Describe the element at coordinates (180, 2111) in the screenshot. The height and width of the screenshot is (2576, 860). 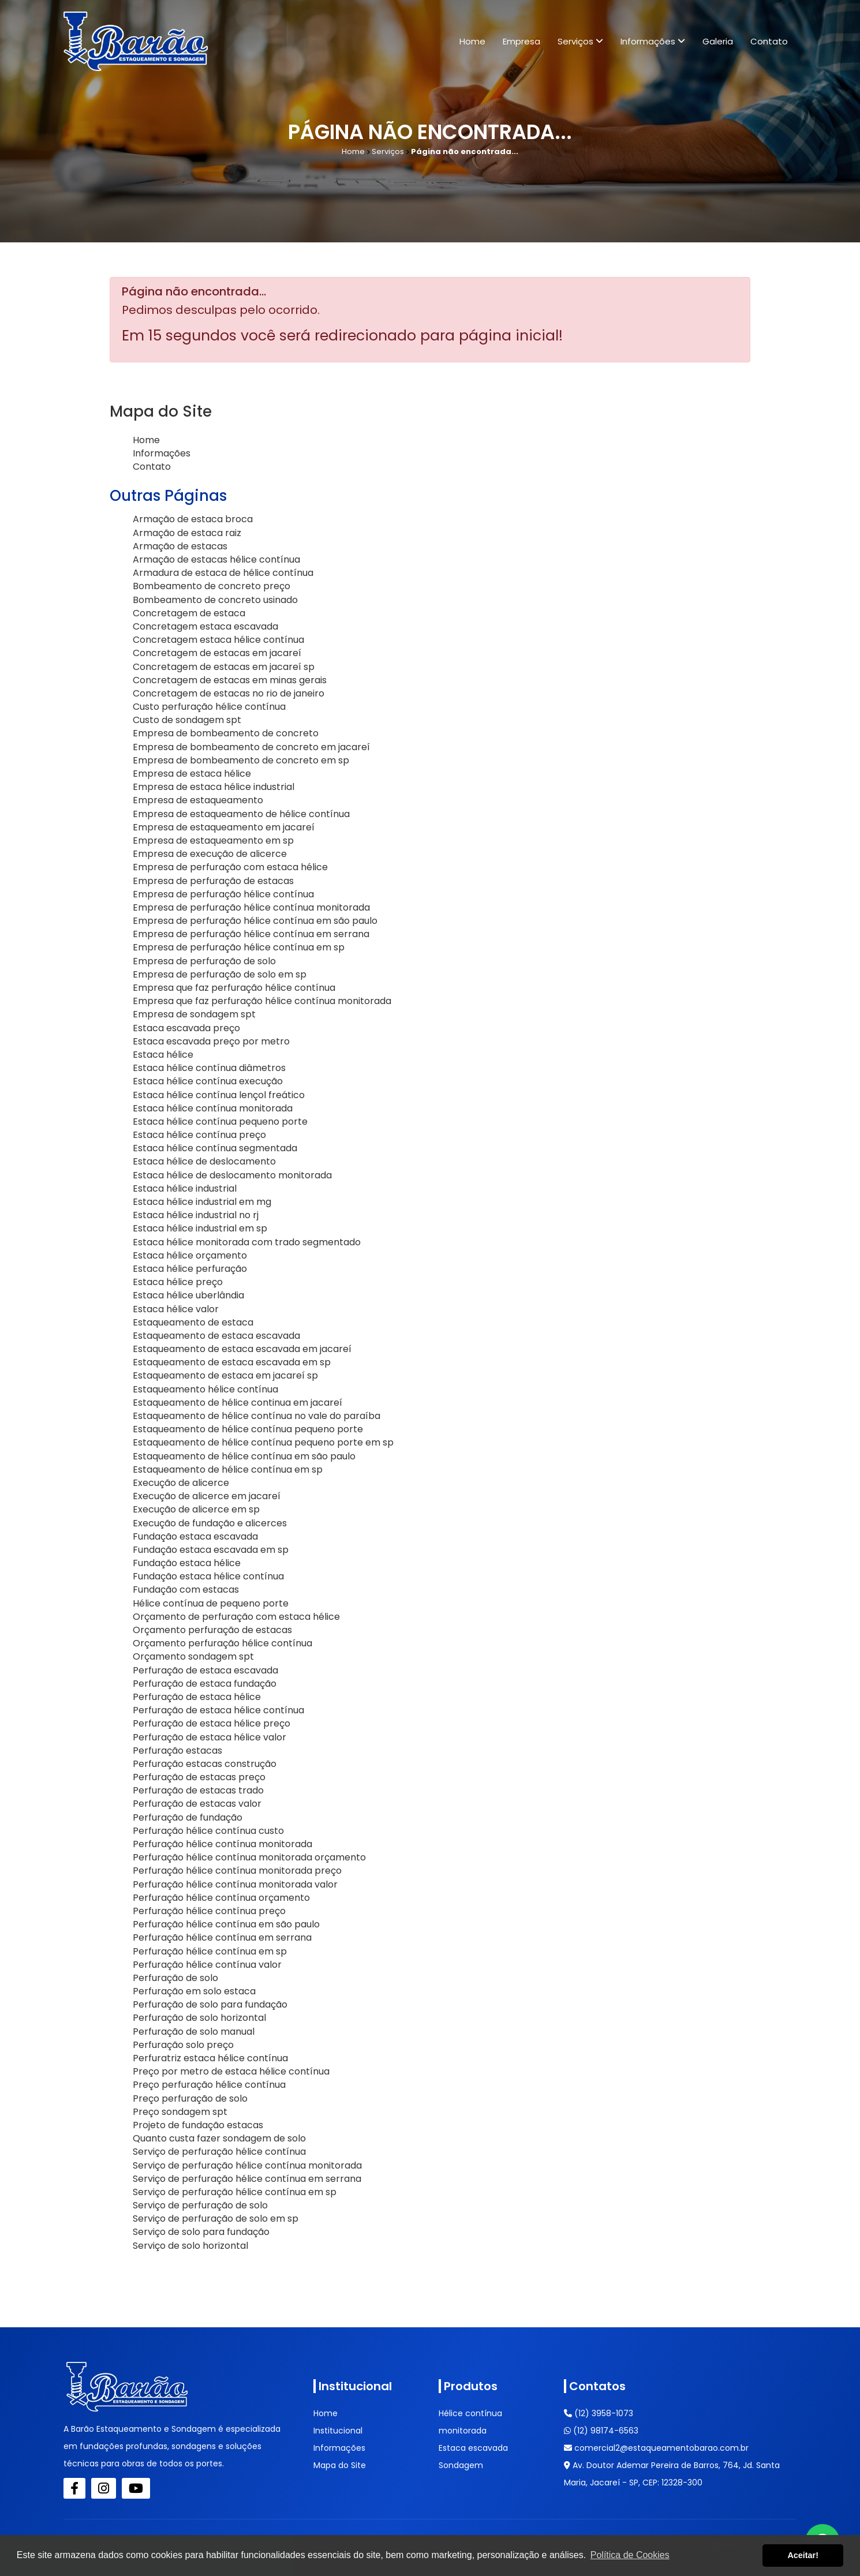
I see `Preço sondagem spt` at that location.